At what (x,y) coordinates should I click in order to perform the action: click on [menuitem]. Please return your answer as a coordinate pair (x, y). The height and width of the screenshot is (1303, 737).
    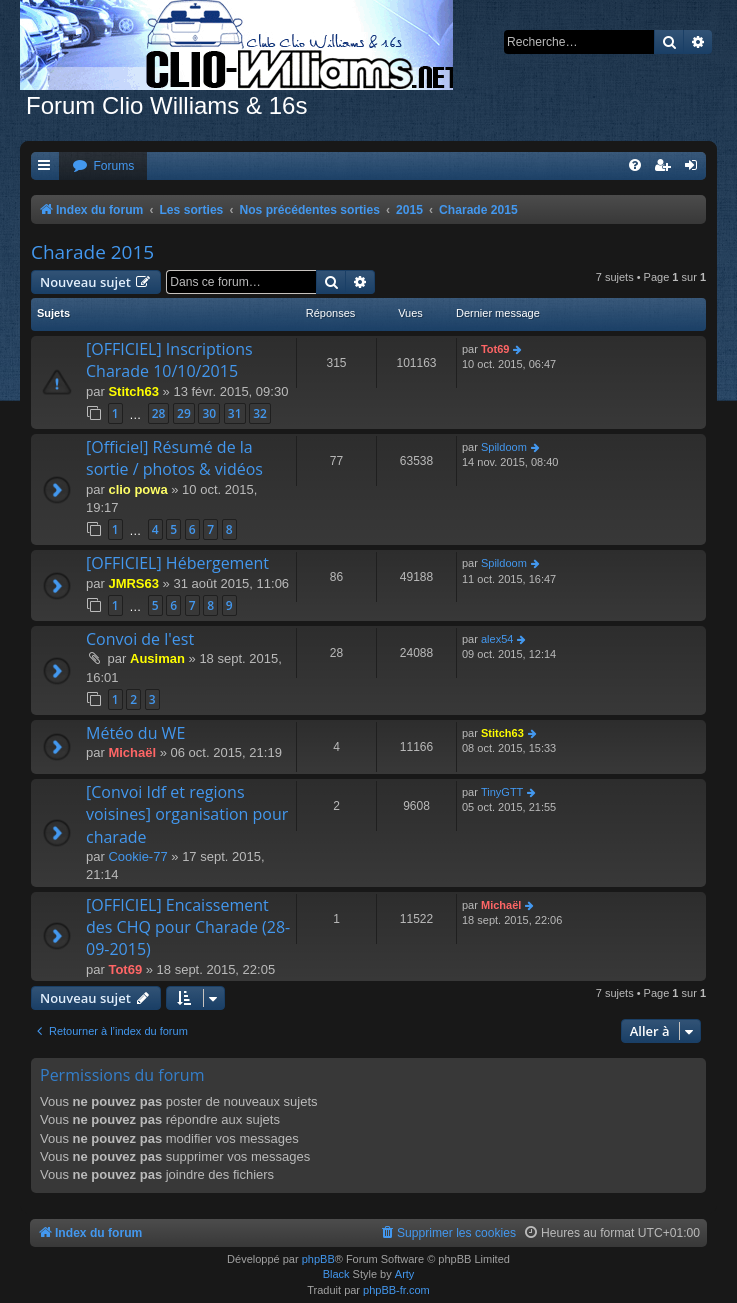
    Looking at the image, I should click on (103, 166).